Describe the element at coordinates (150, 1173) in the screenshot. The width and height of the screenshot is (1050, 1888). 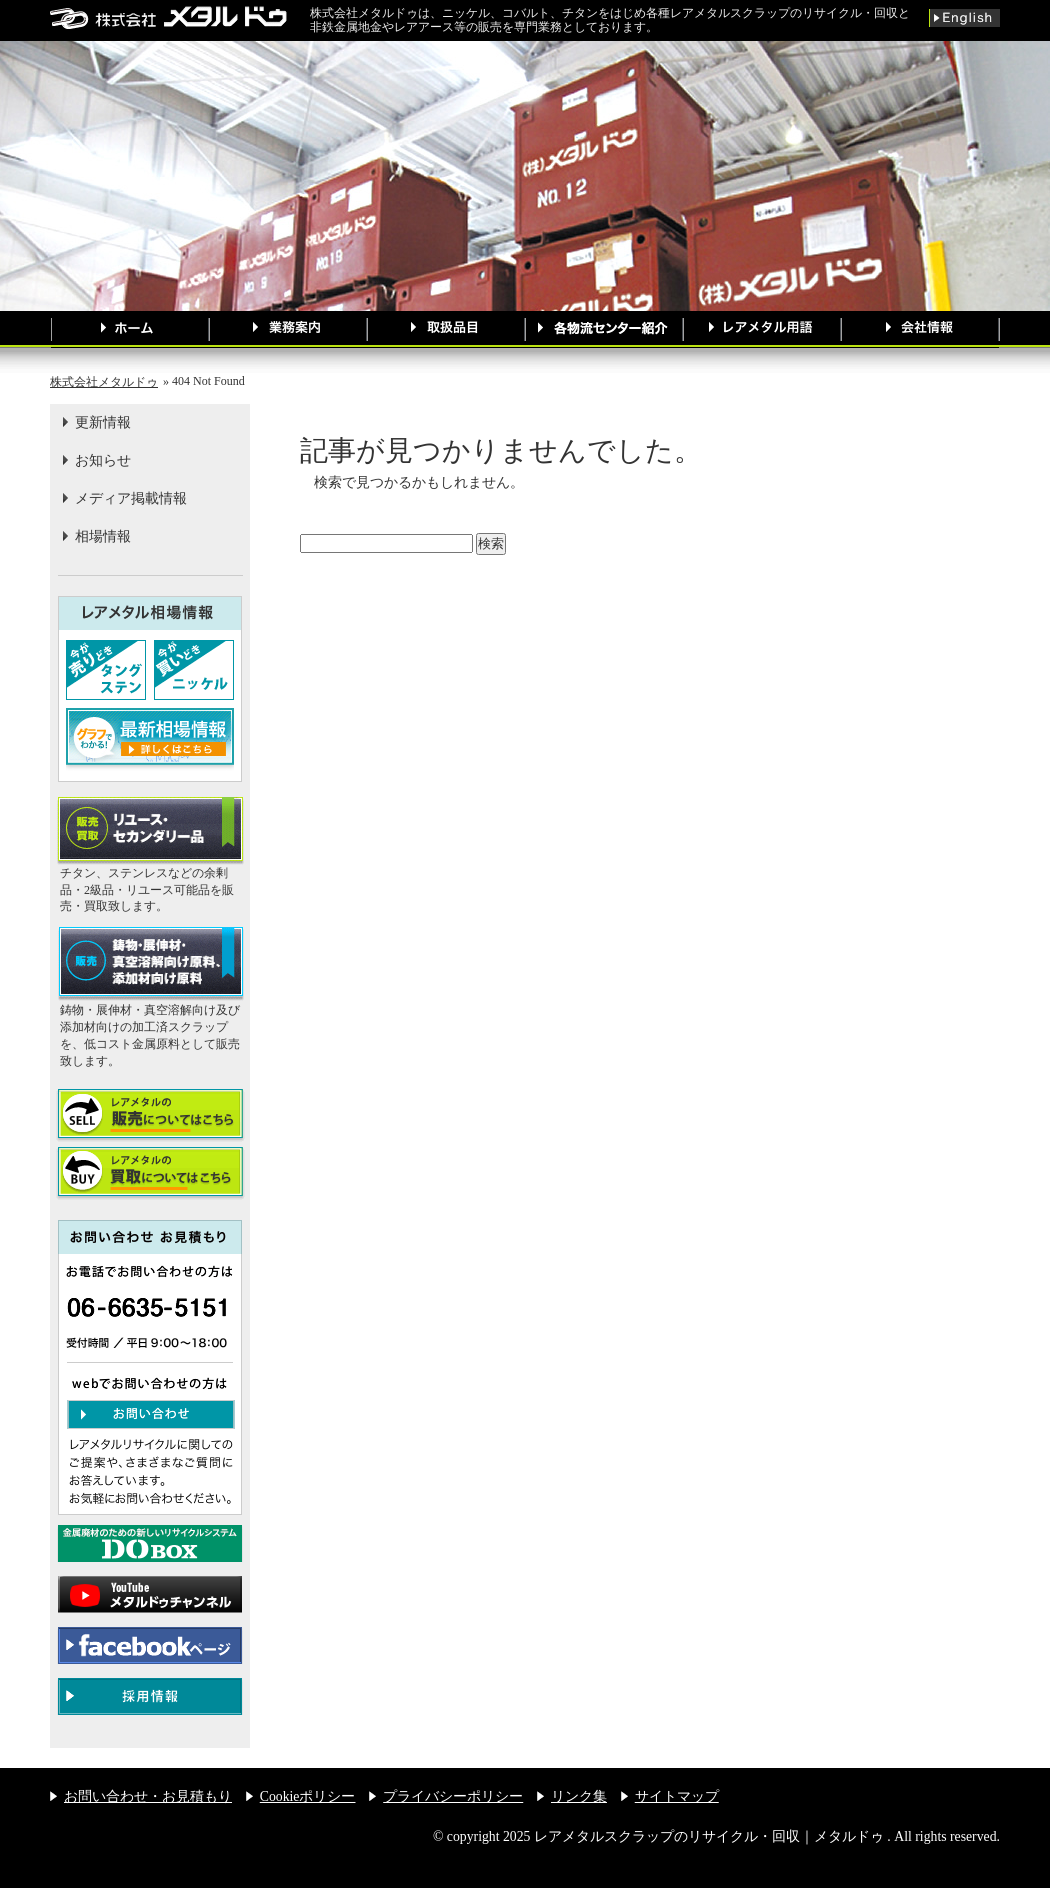
I see `レアメタルを 買いたい方` at that location.